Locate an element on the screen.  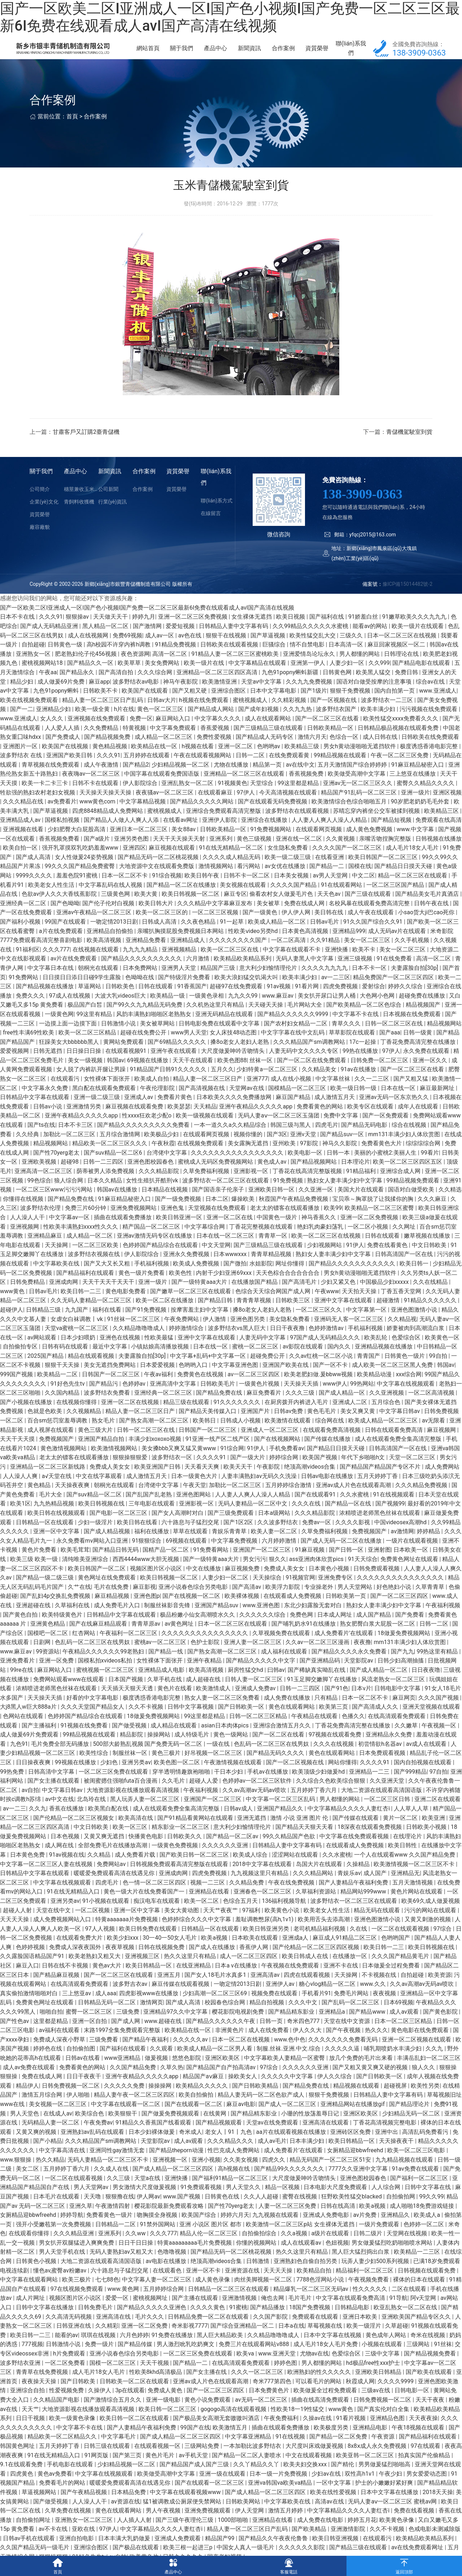
自拍偷拍专区 is located at coordinates (21, 1360).